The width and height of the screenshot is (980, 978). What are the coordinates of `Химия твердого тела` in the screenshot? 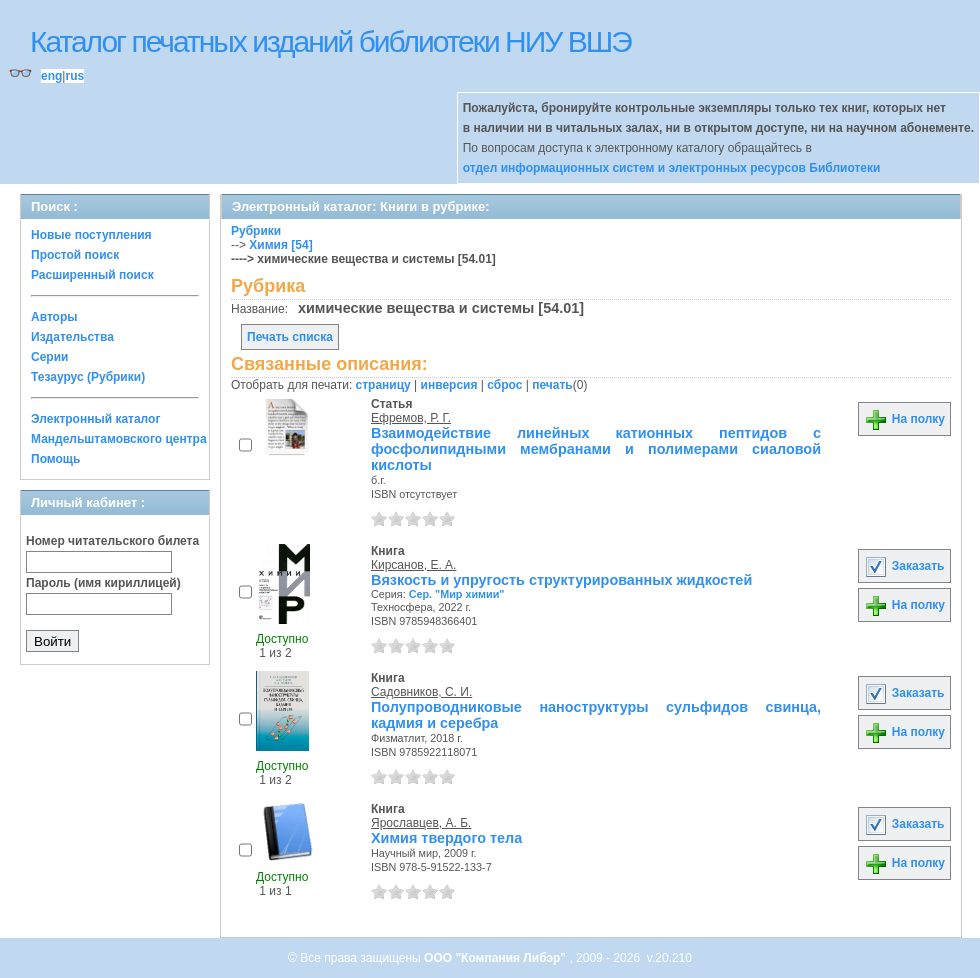 It's located at (446, 838).